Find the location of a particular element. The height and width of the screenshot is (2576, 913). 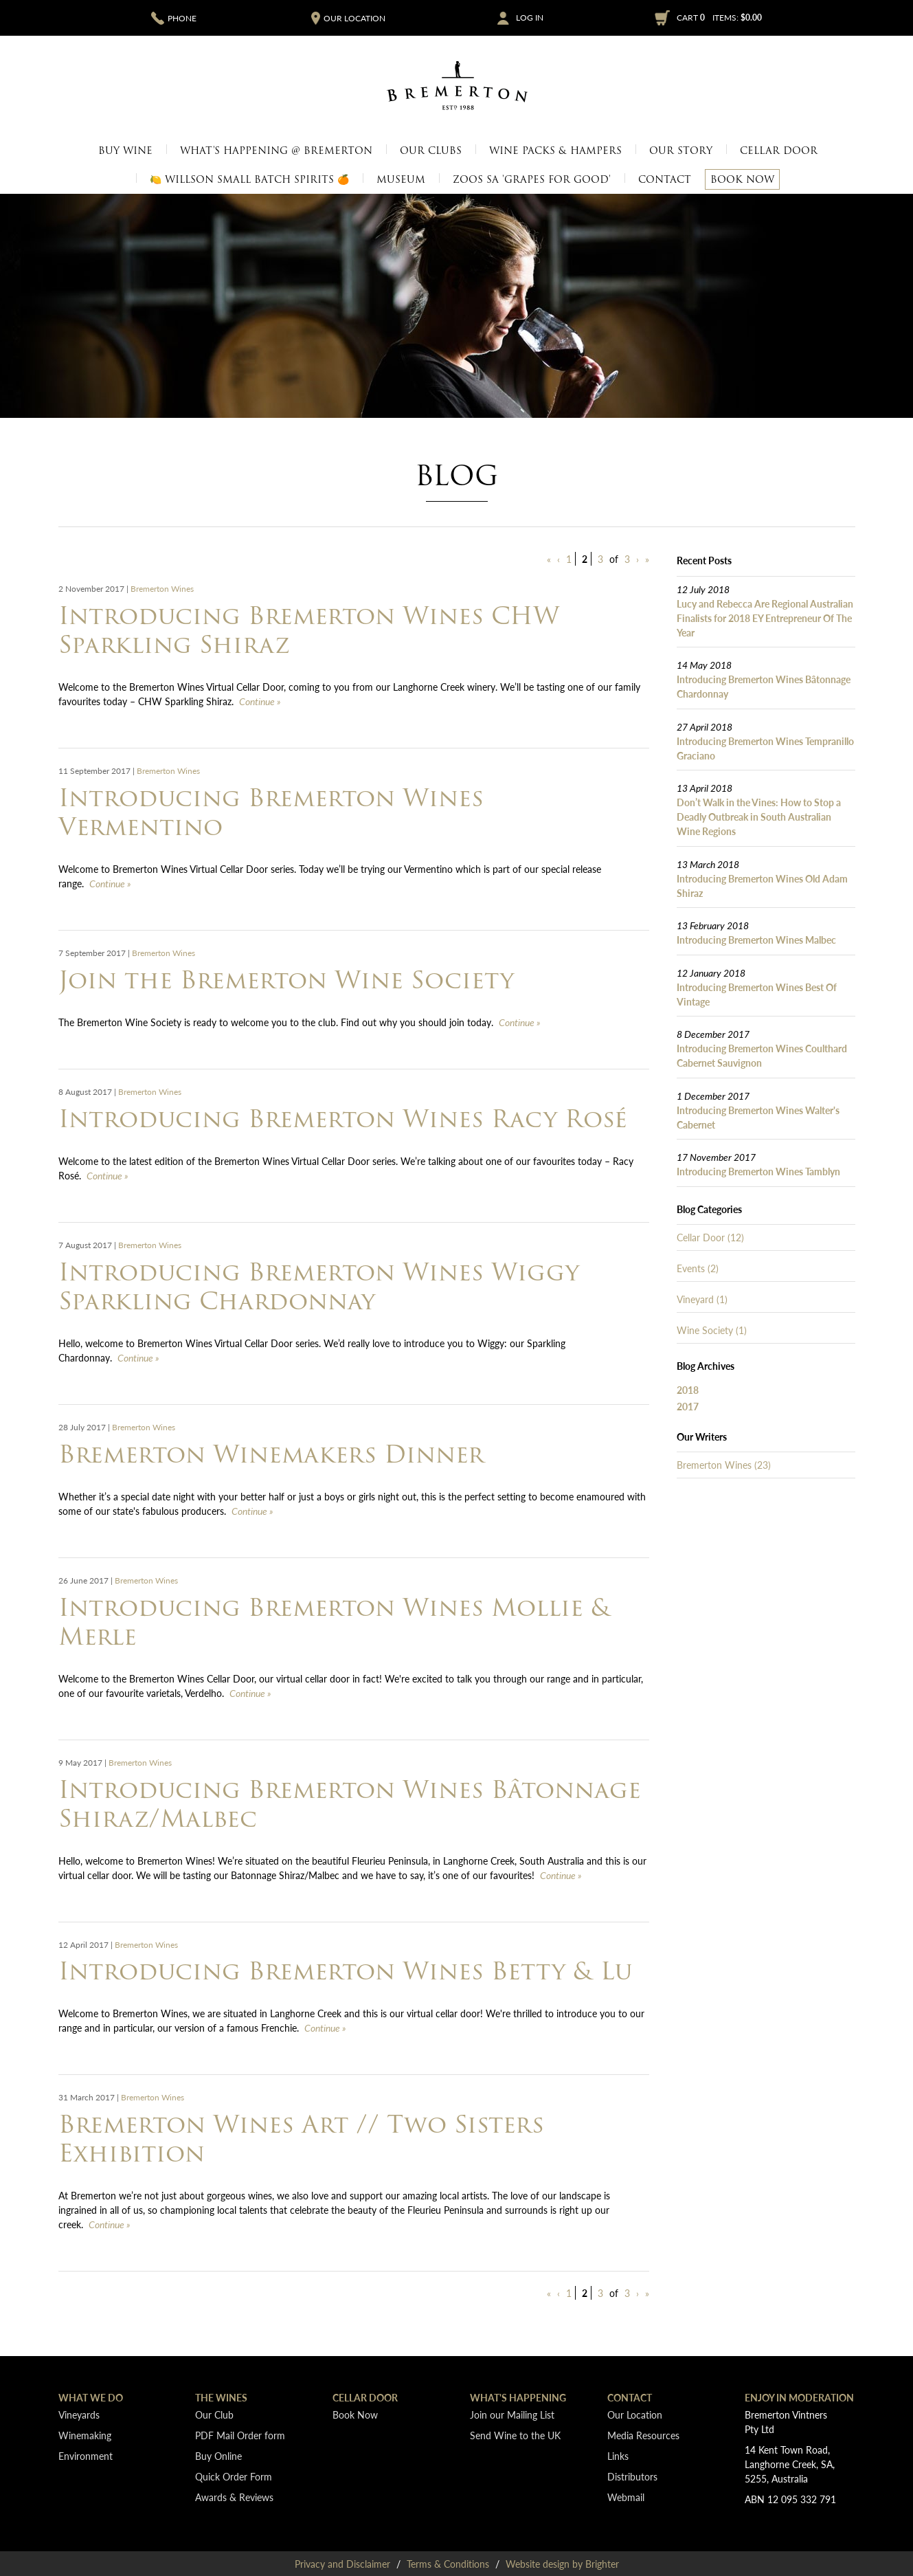

Zoos SA 'Grapes for Good' is located at coordinates (532, 179).